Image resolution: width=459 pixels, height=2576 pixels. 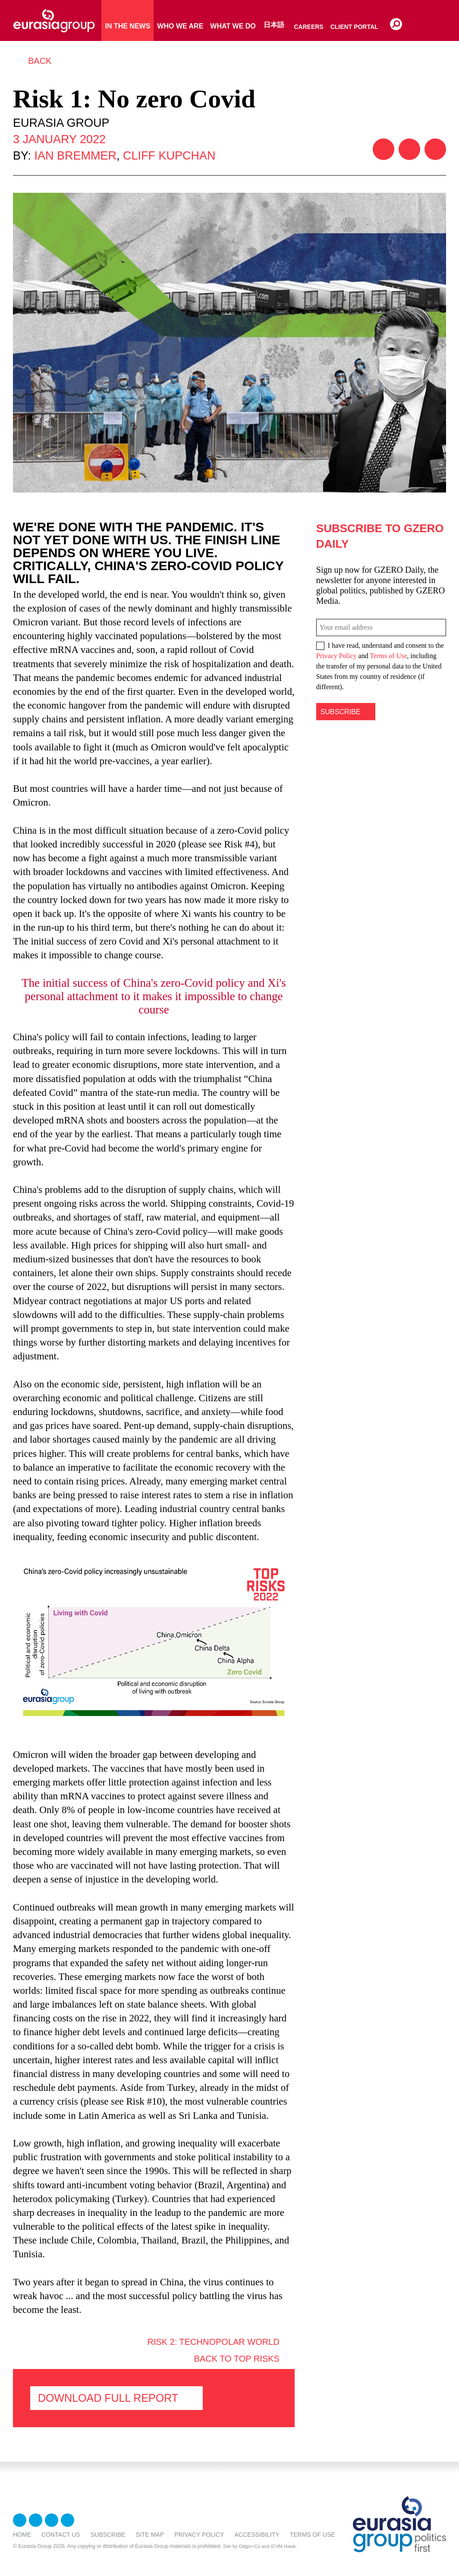 I want to click on Who We Are, so click(x=180, y=26).